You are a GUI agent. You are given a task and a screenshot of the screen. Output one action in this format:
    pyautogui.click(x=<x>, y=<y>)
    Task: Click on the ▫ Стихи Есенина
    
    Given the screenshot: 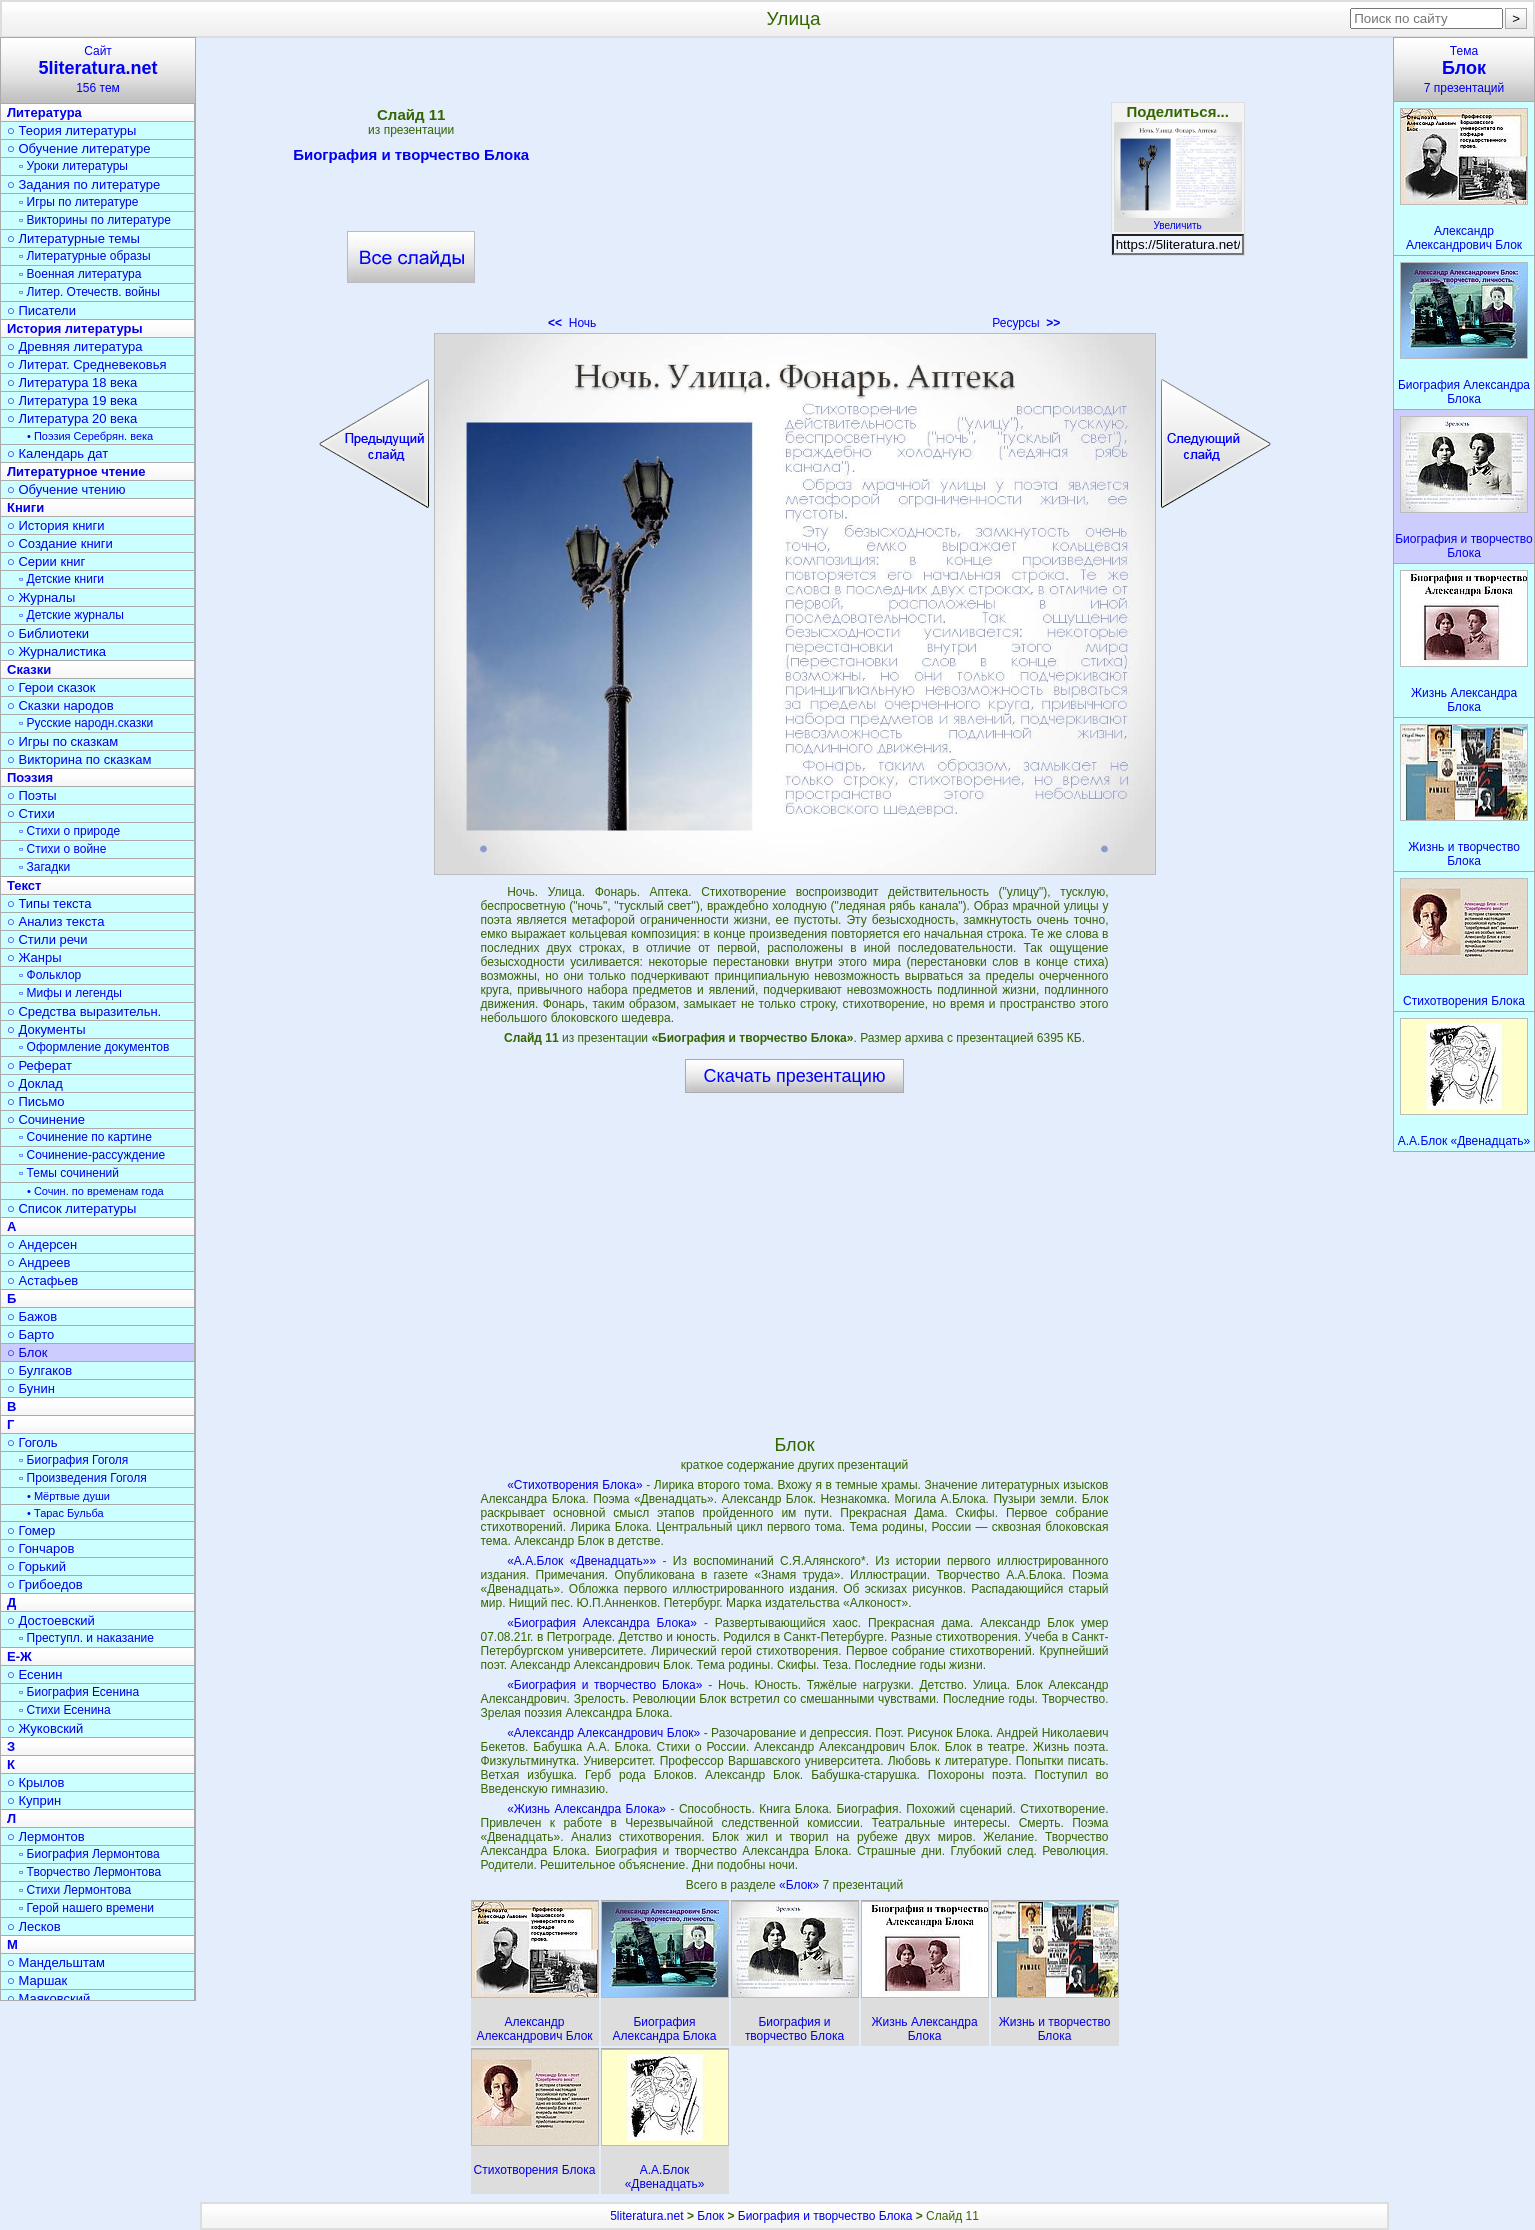 What is the action you would take?
    pyautogui.click(x=65, y=1710)
    